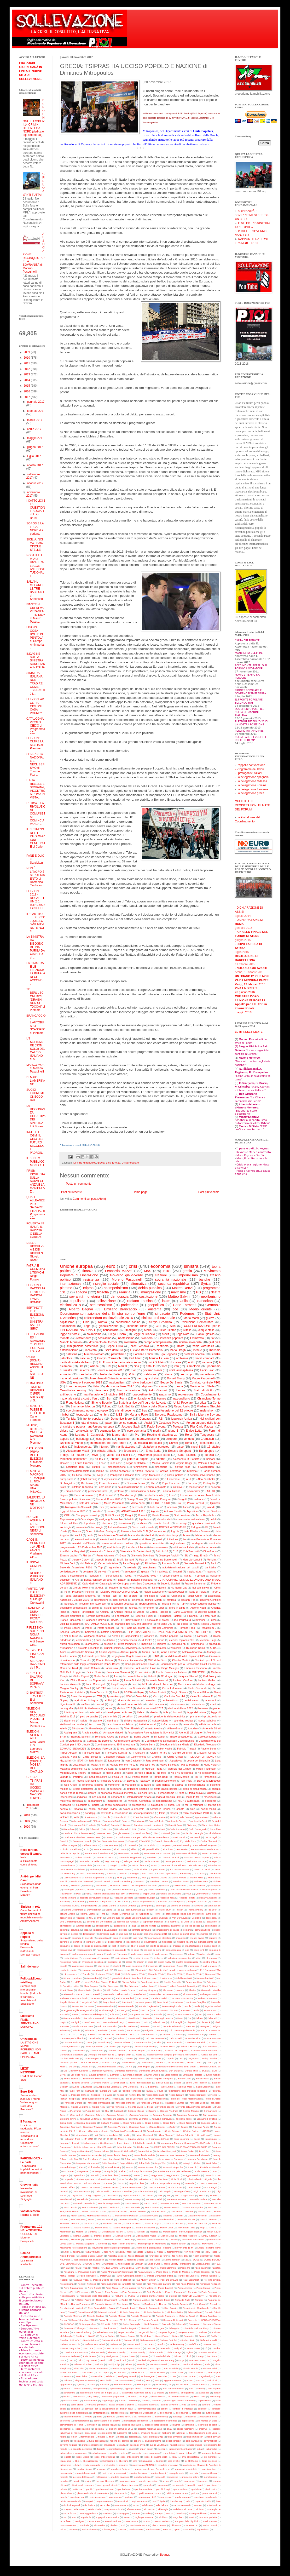 The image size is (290, 2576). I want to click on Sefano Rodotà, so click(157, 1692).